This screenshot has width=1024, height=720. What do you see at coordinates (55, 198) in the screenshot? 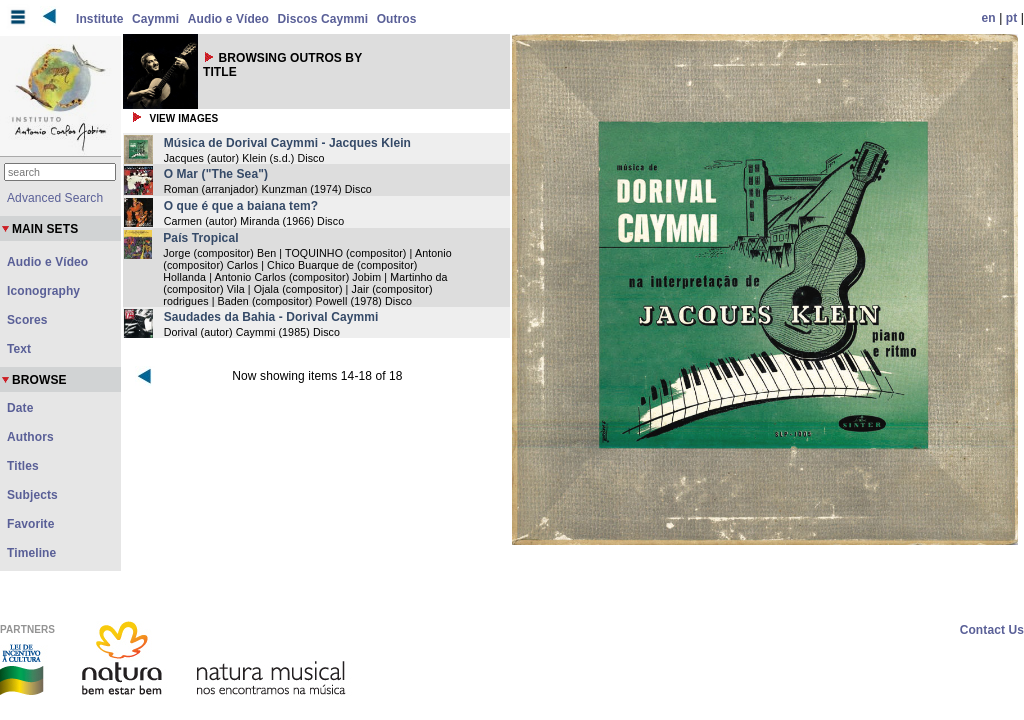
I see `Advanced Search` at bounding box center [55, 198].